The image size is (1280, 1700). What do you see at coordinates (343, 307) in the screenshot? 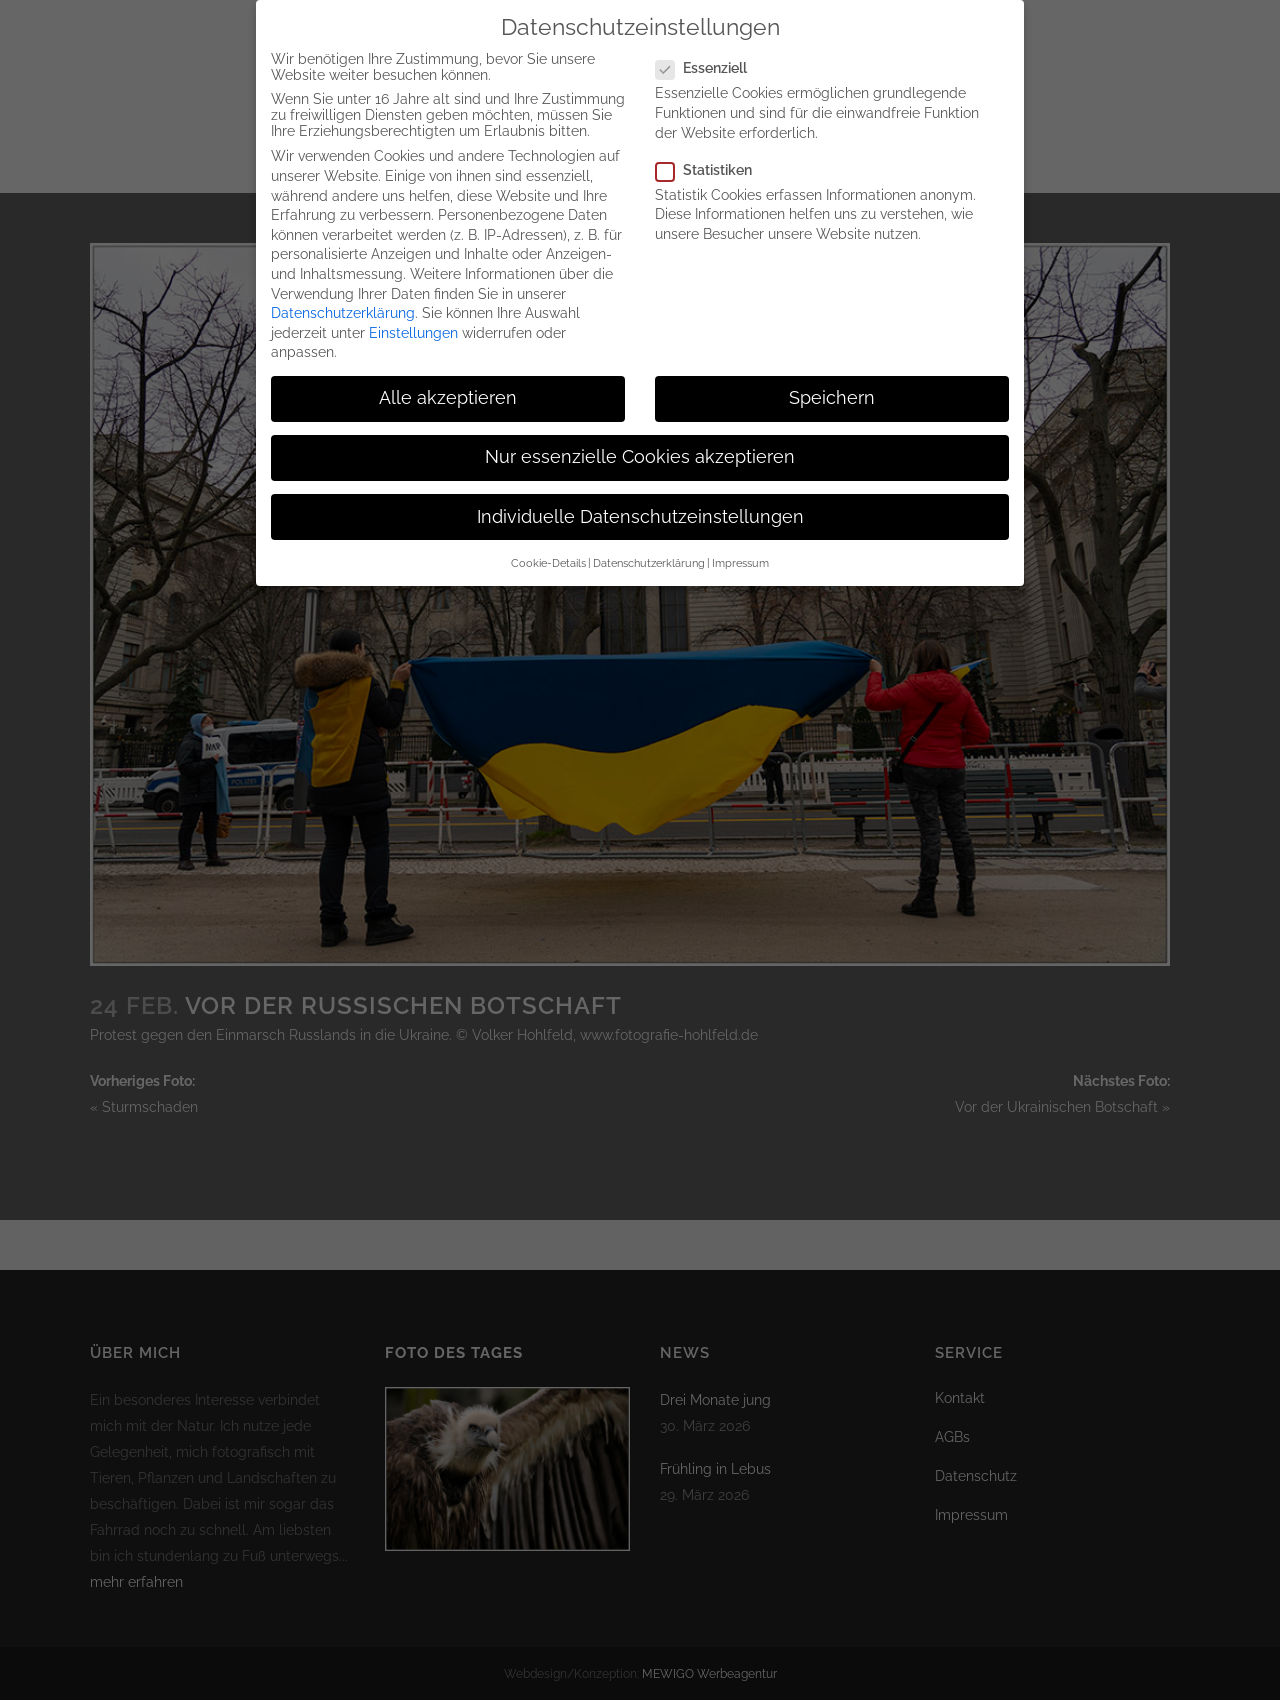
I see `Datenschutzerklärung` at bounding box center [343, 307].